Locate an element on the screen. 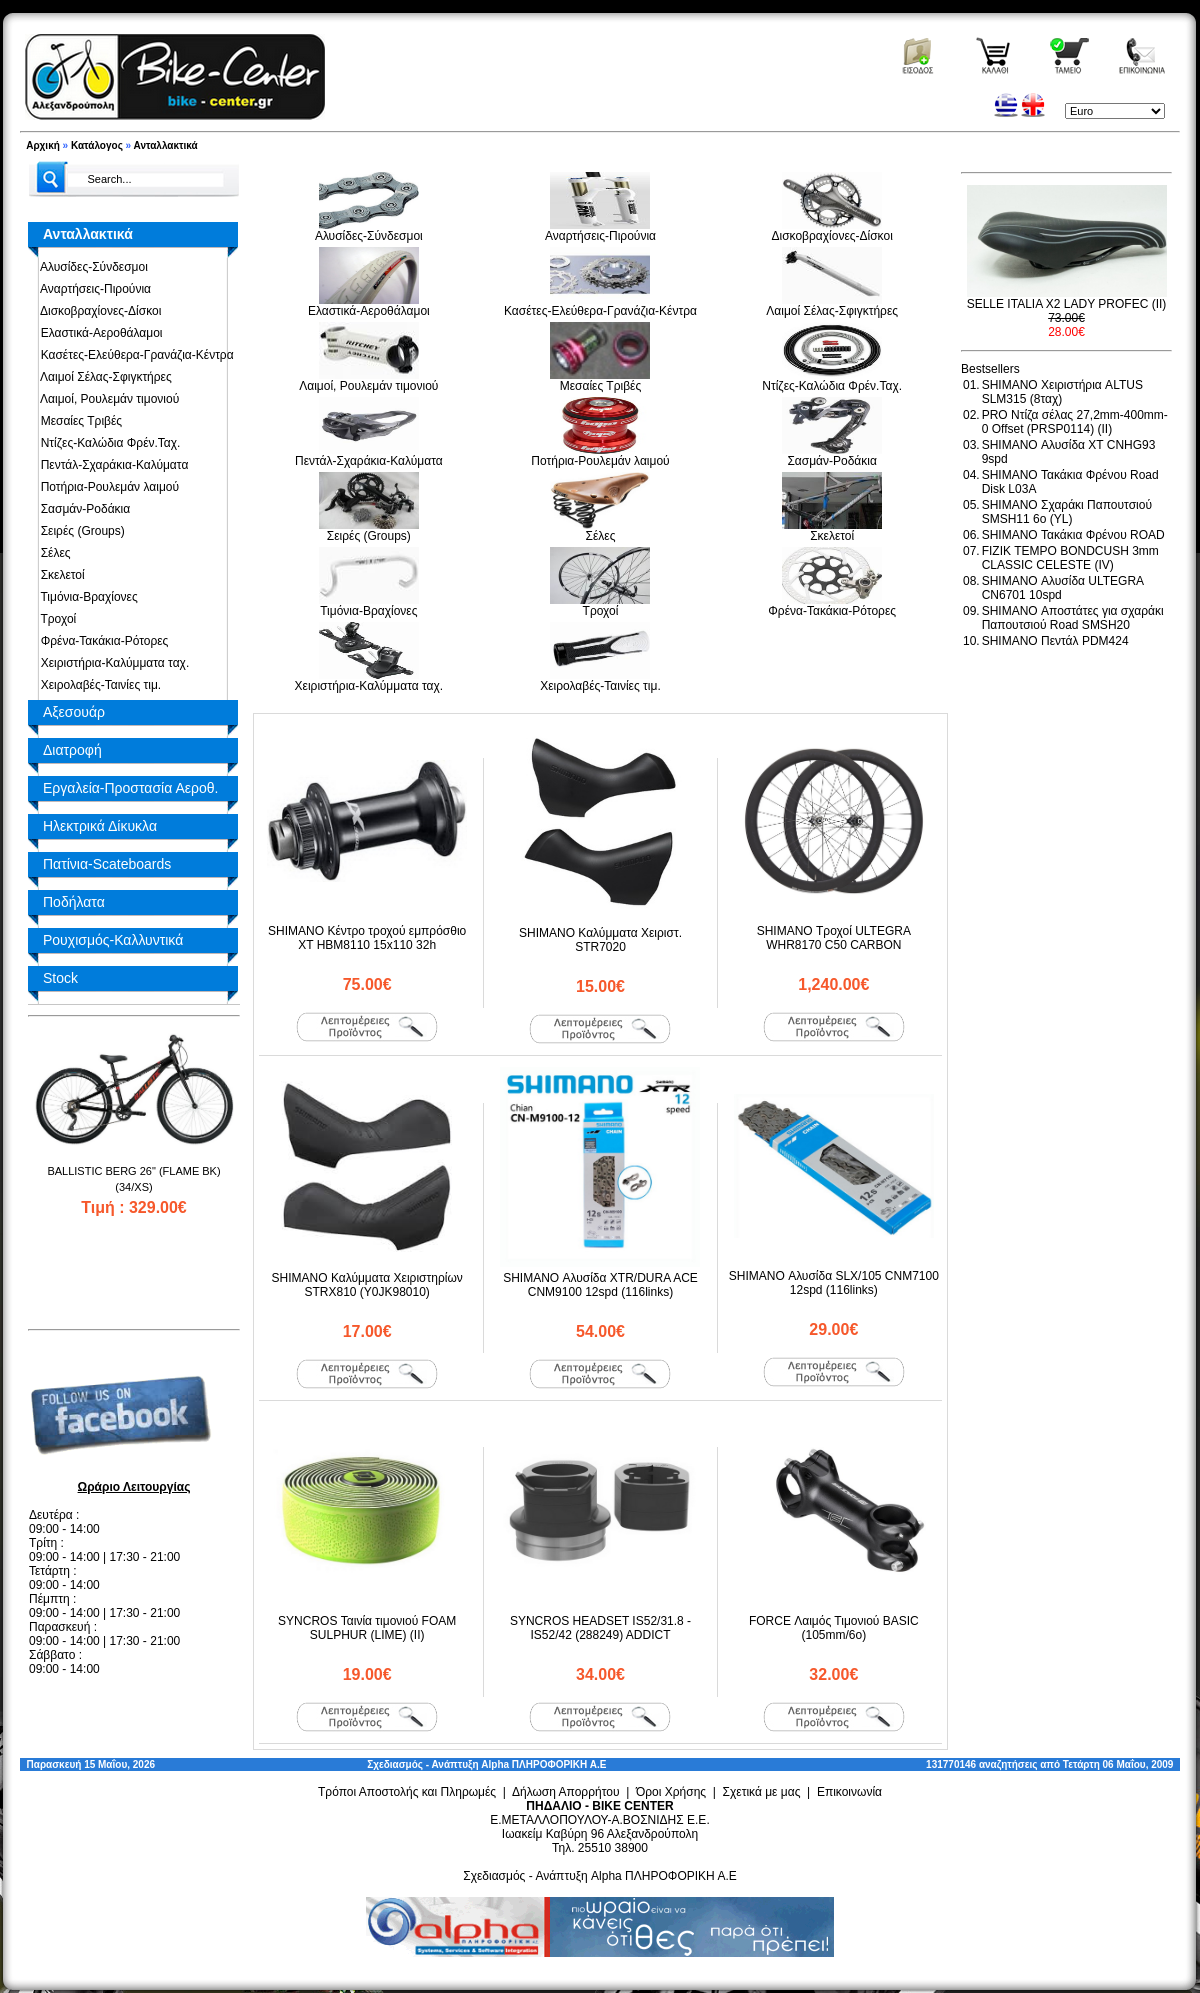 The height and width of the screenshot is (1993, 1200). Πατίνια-Scateboards is located at coordinates (107, 864).